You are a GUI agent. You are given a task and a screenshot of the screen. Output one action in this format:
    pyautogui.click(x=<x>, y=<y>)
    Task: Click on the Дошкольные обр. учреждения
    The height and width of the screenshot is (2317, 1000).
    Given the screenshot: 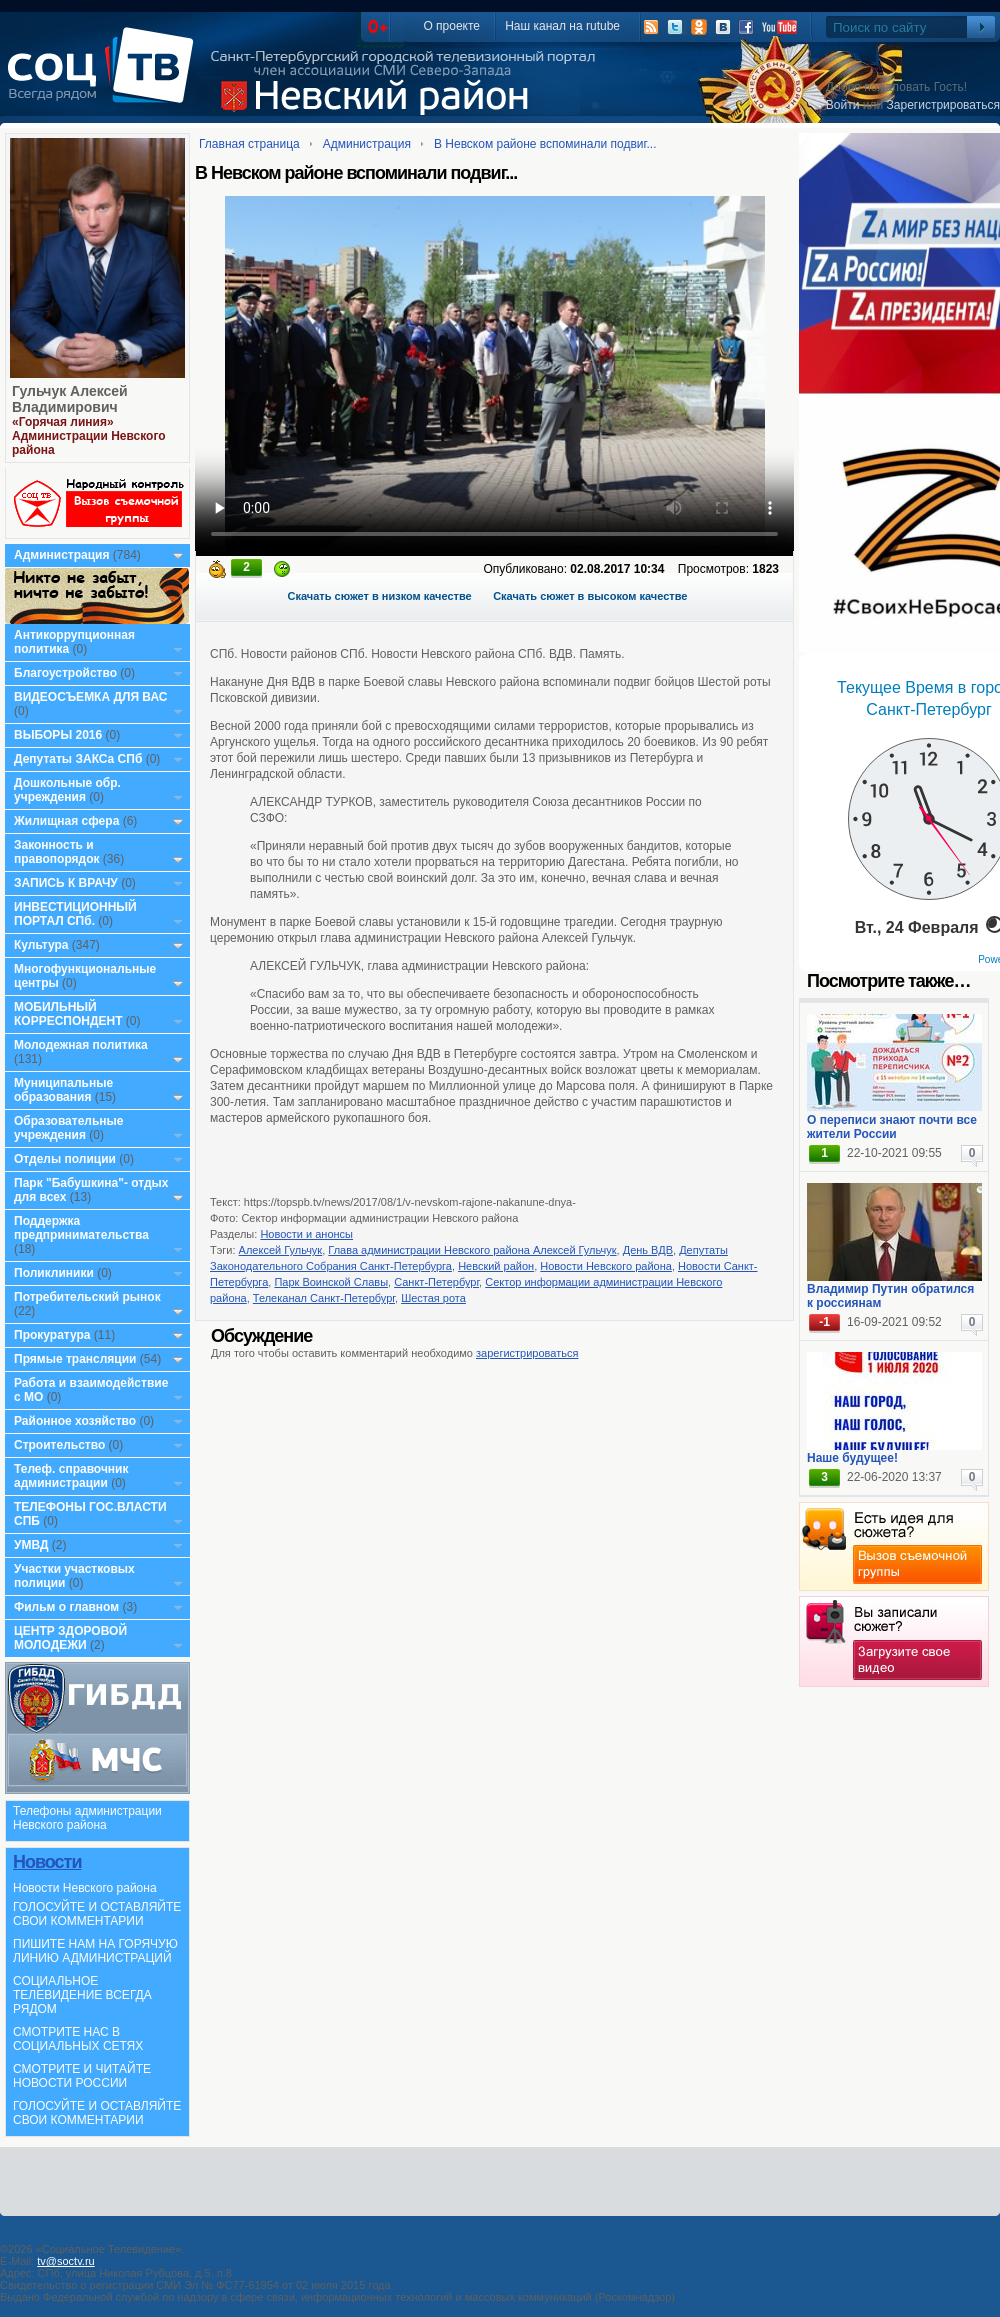 What is the action you would take?
    pyautogui.click(x=67, y=790)
    